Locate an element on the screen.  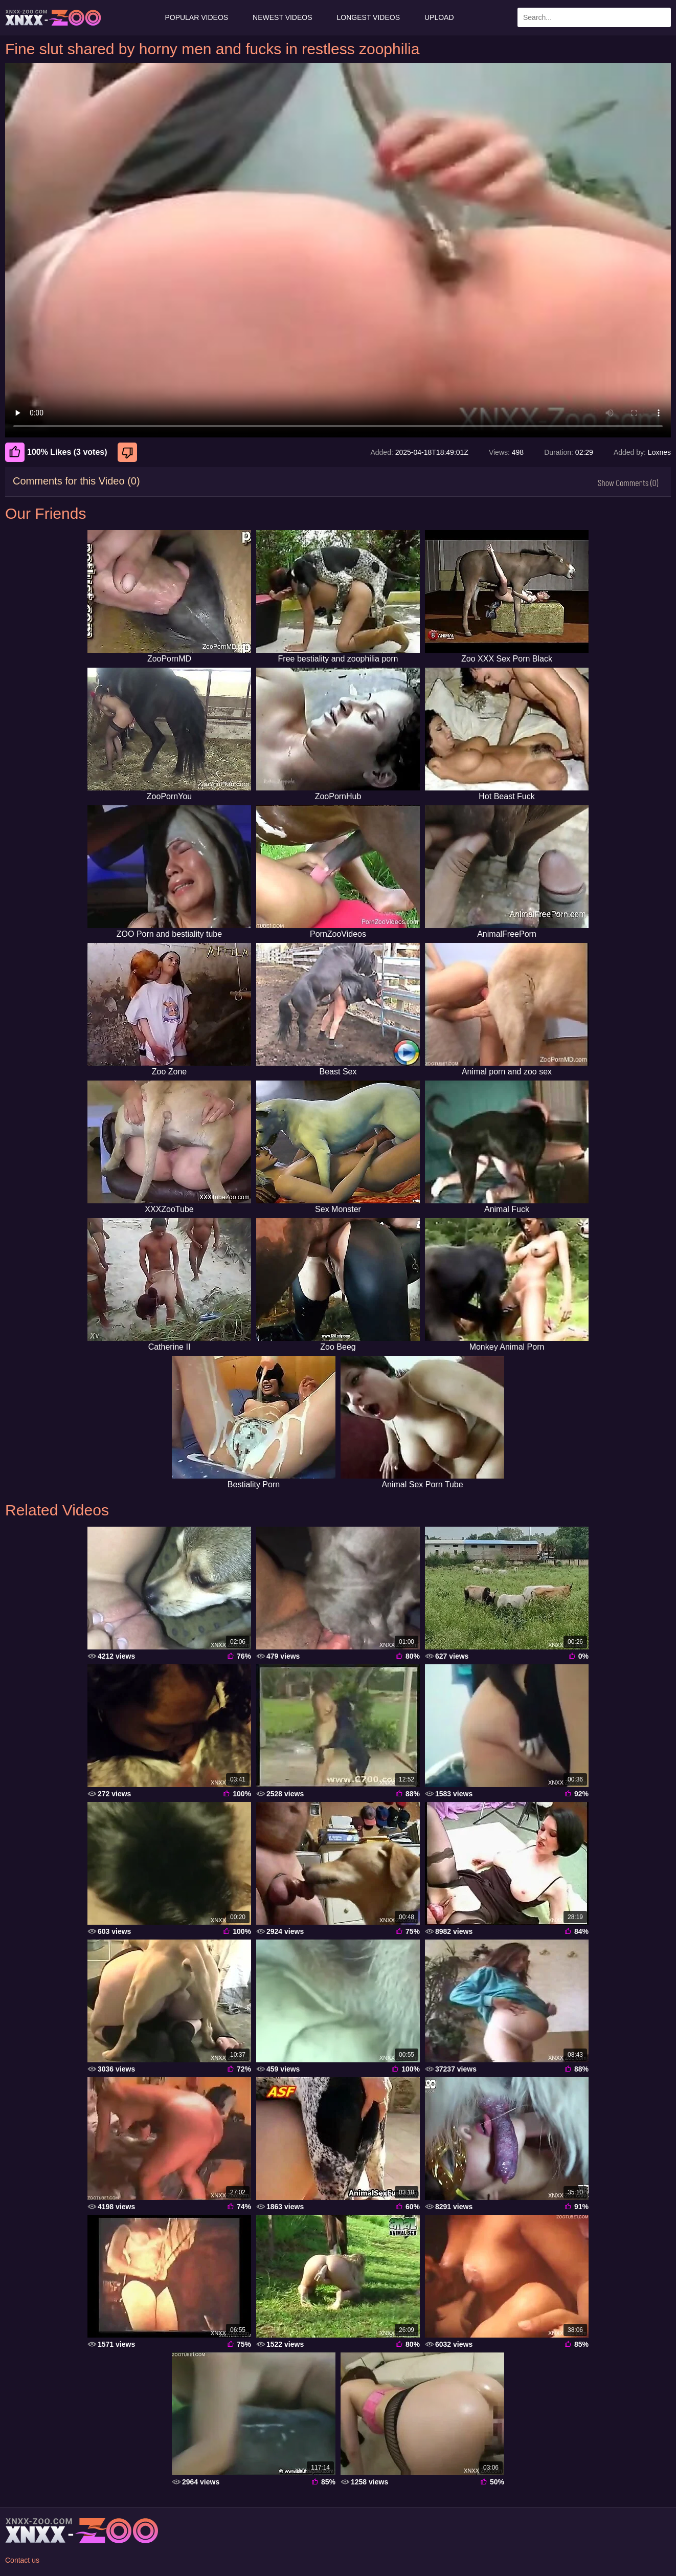
Newest Videos is located at coordinates (282, 17).